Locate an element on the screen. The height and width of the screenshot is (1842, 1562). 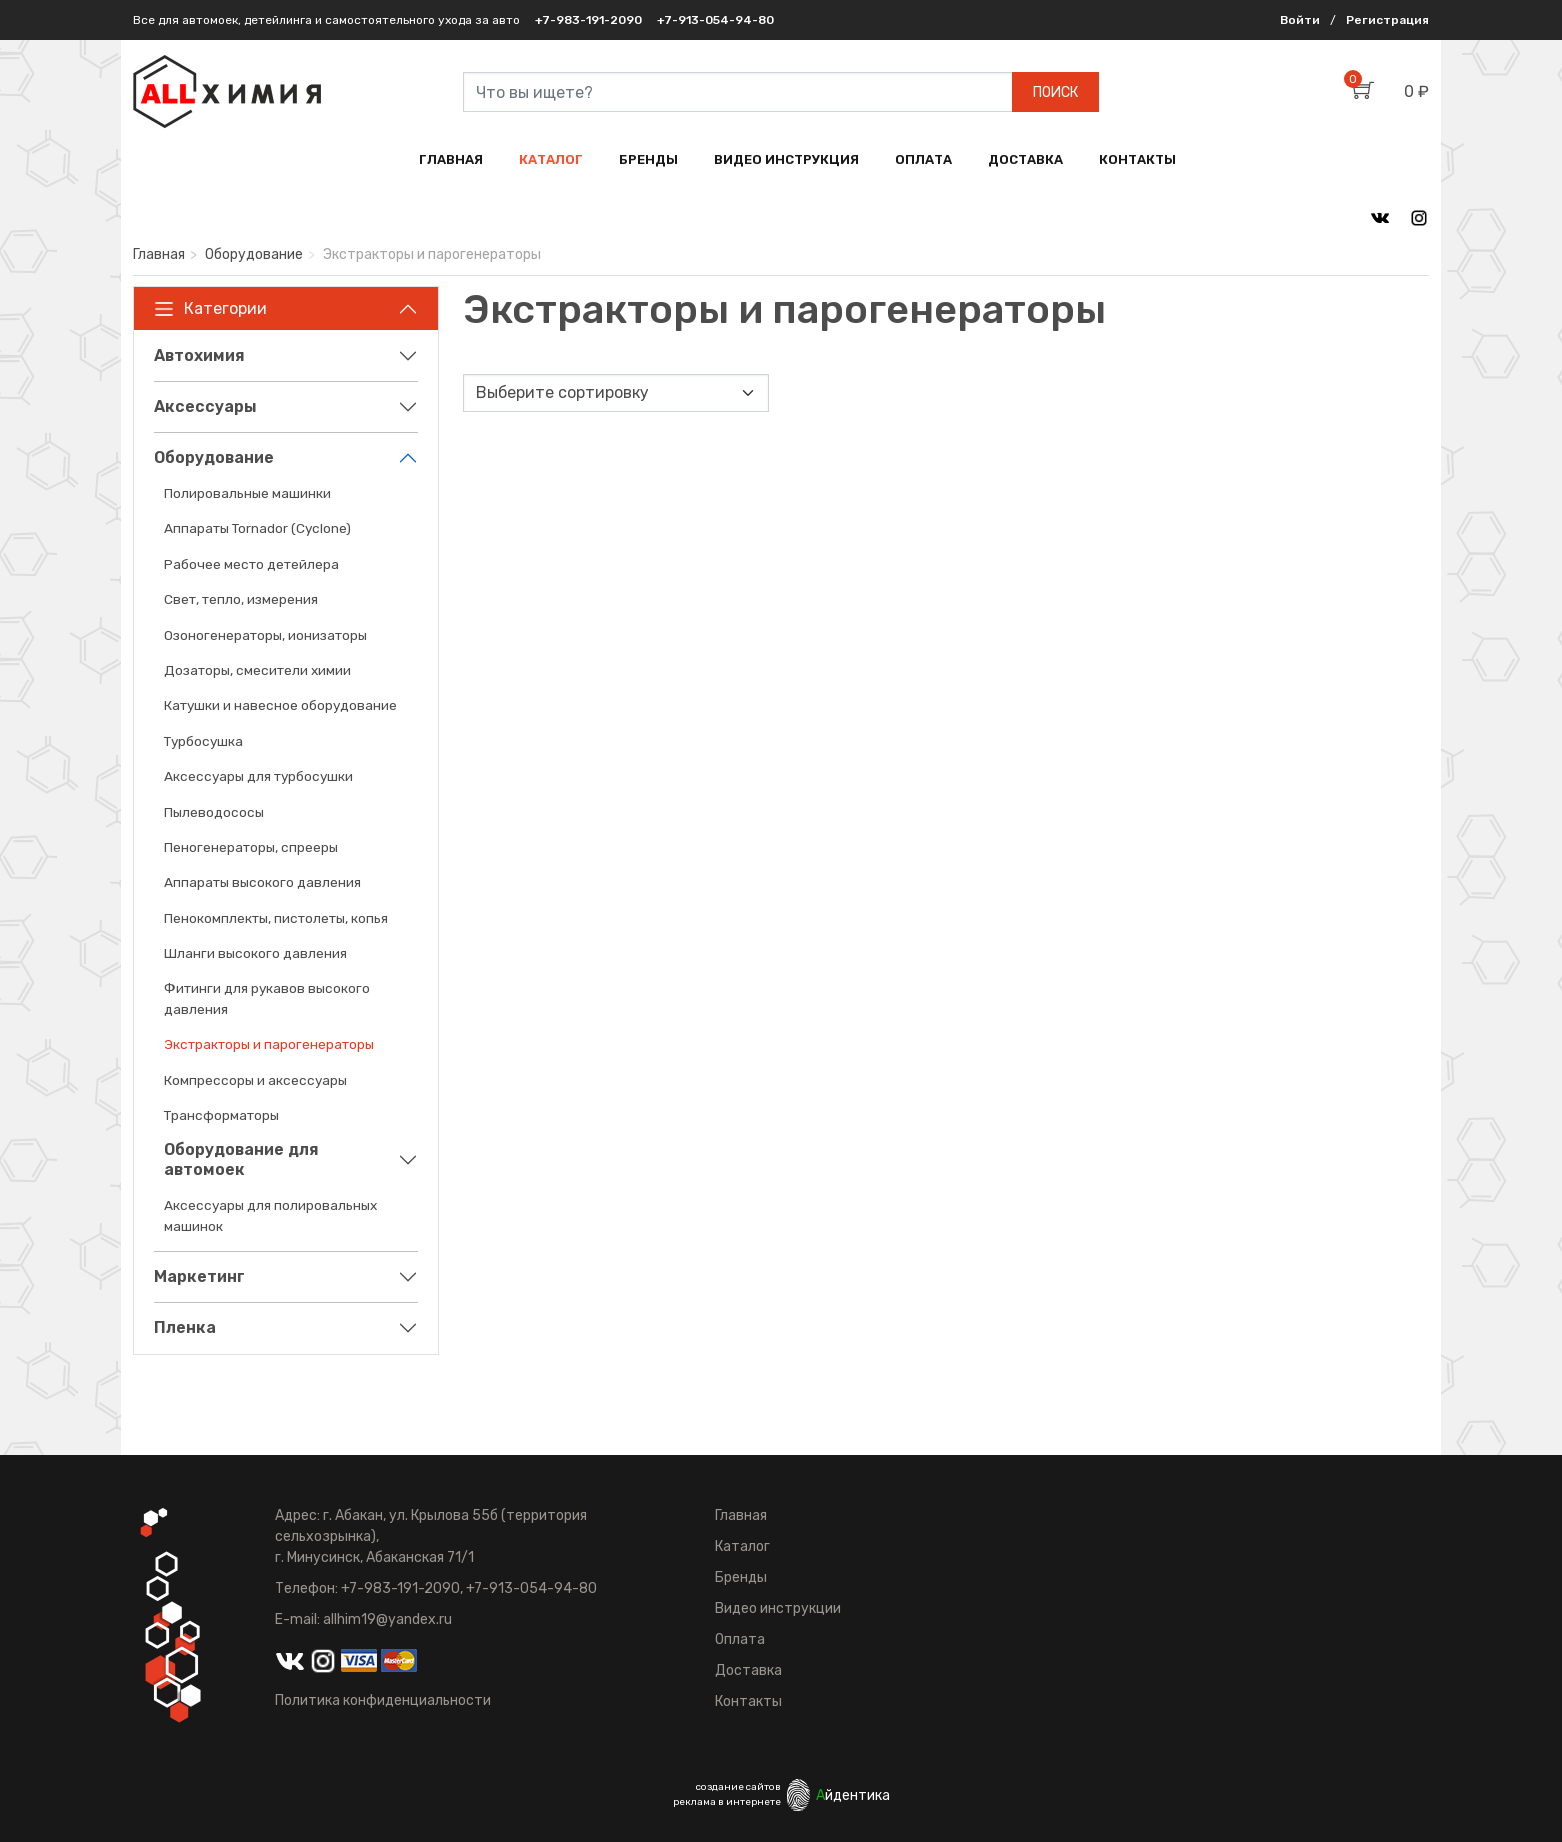
Автохимия is located at coordinates (199, 355).